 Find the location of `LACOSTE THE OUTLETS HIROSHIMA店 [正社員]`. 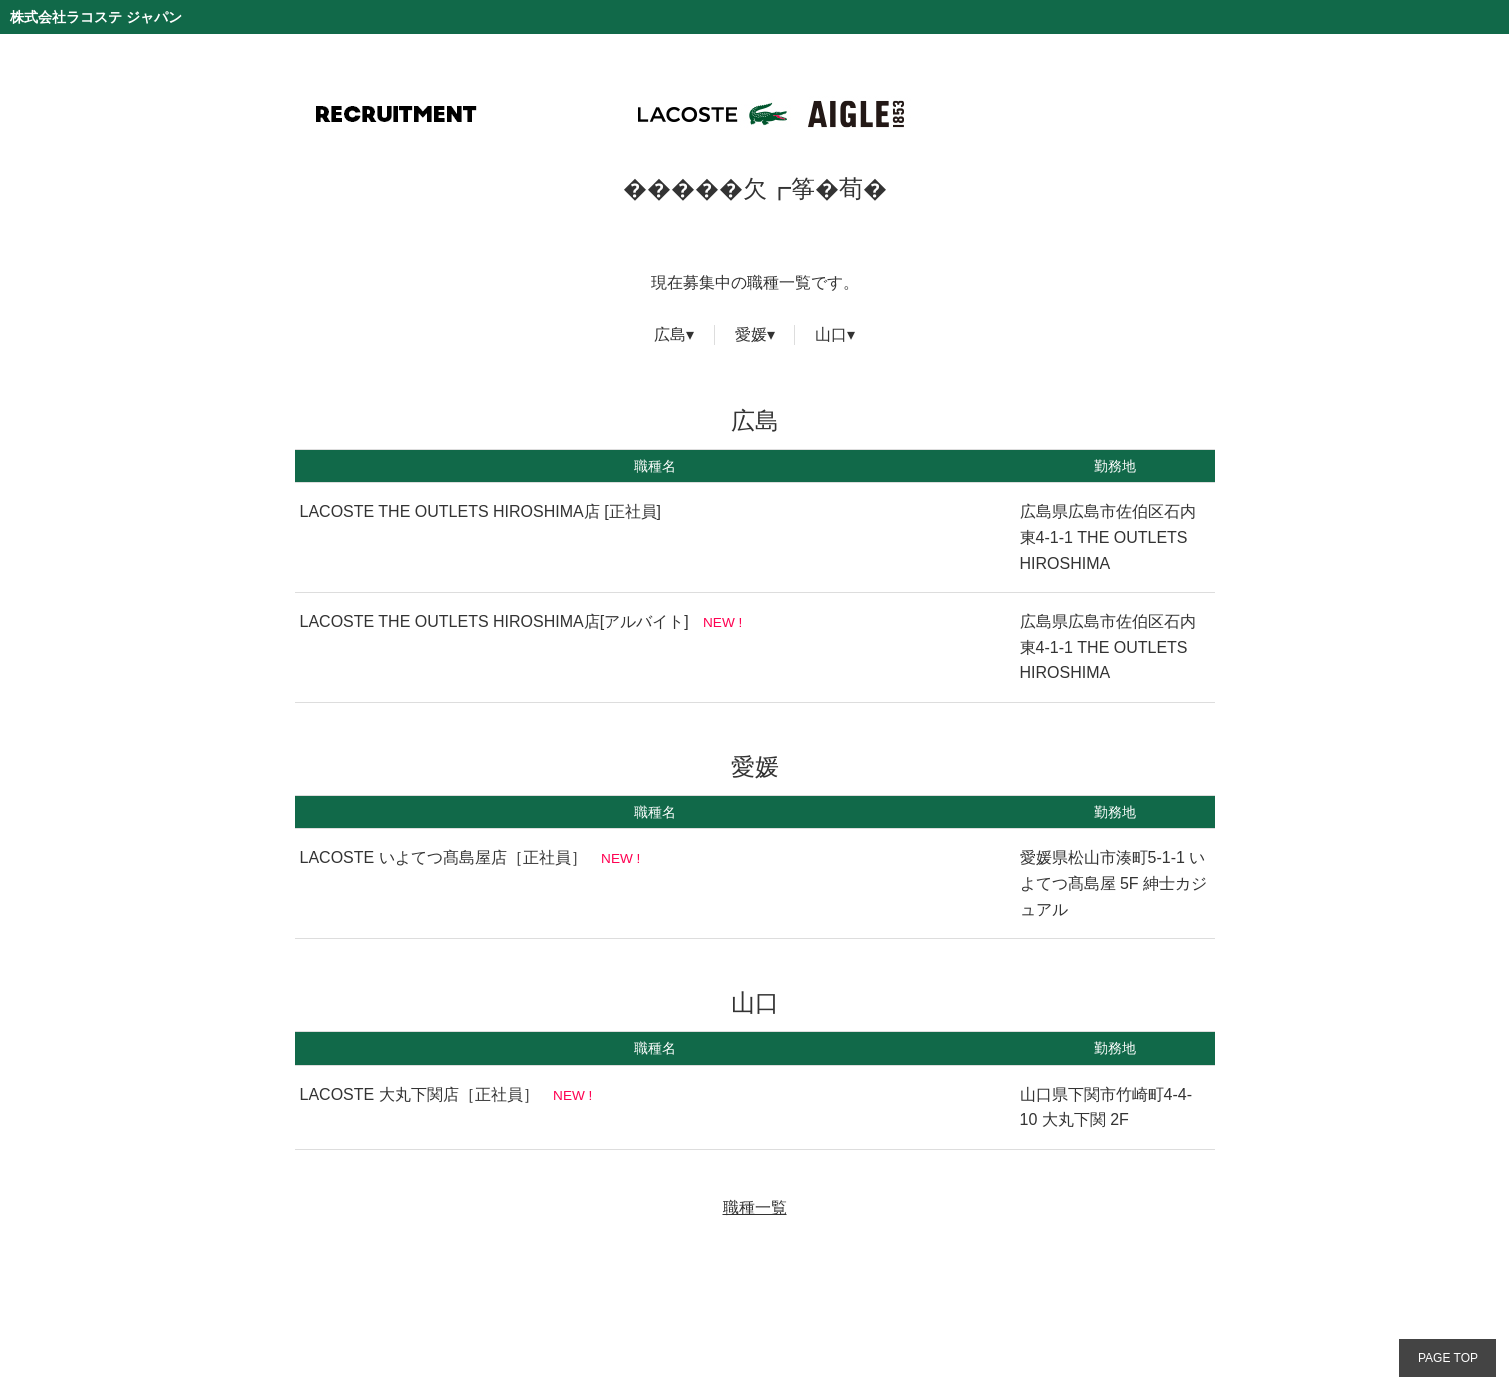

LACOSTE THE OUTLETS HIROSHIMA店 [正社員] is located at coordinates (481, 511).